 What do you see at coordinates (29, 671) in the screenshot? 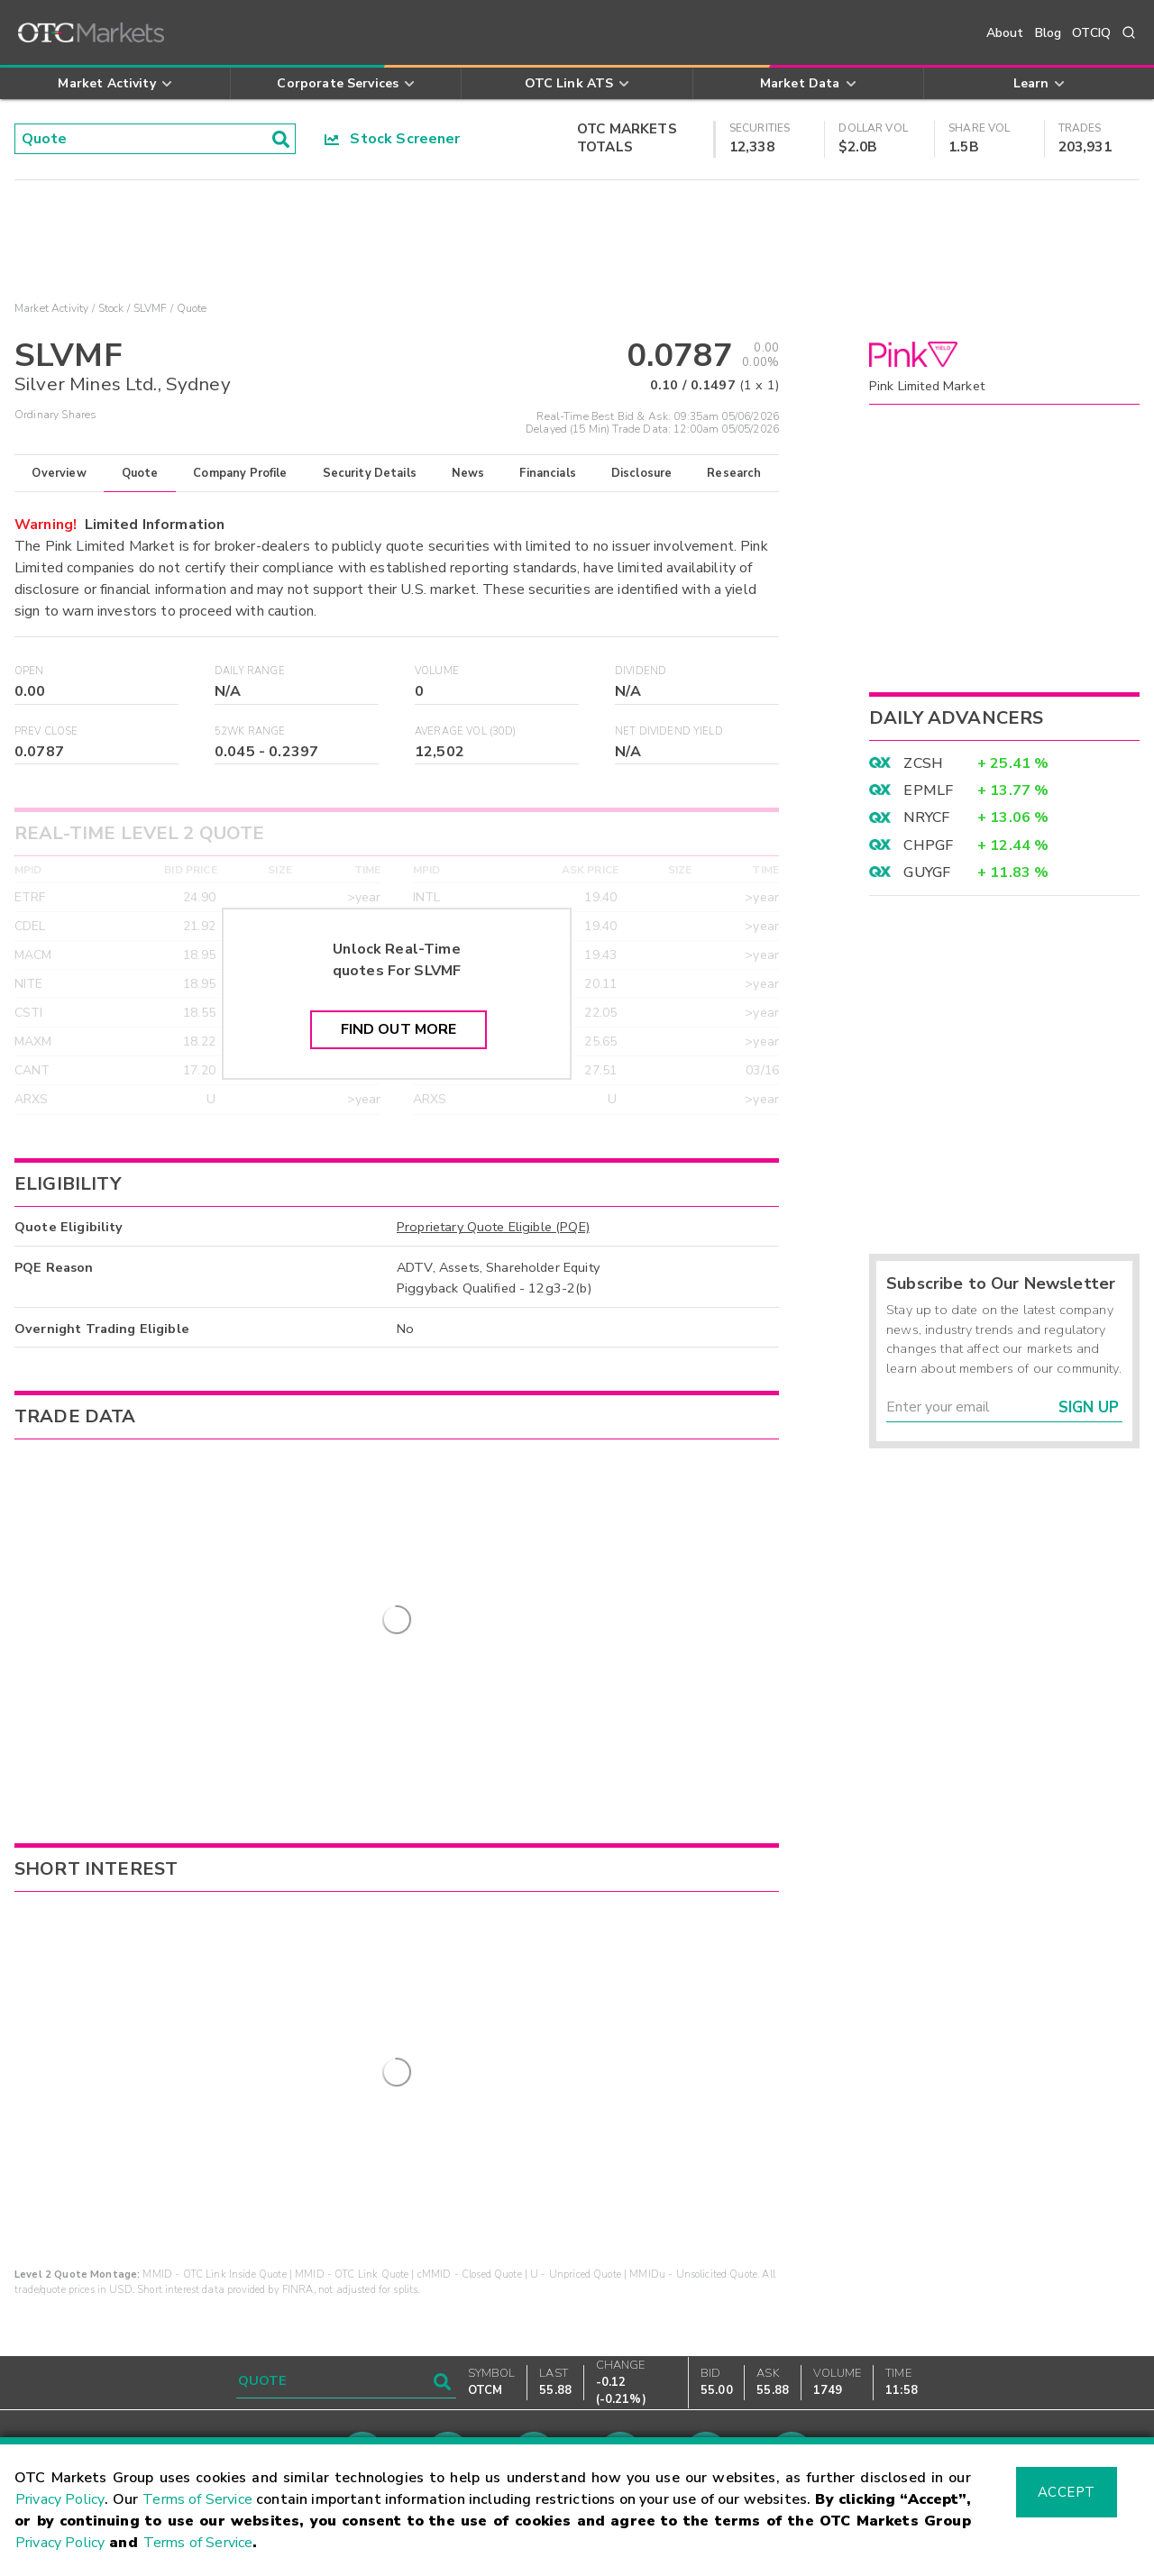
I see `Open` at bounding box center [29, 671].